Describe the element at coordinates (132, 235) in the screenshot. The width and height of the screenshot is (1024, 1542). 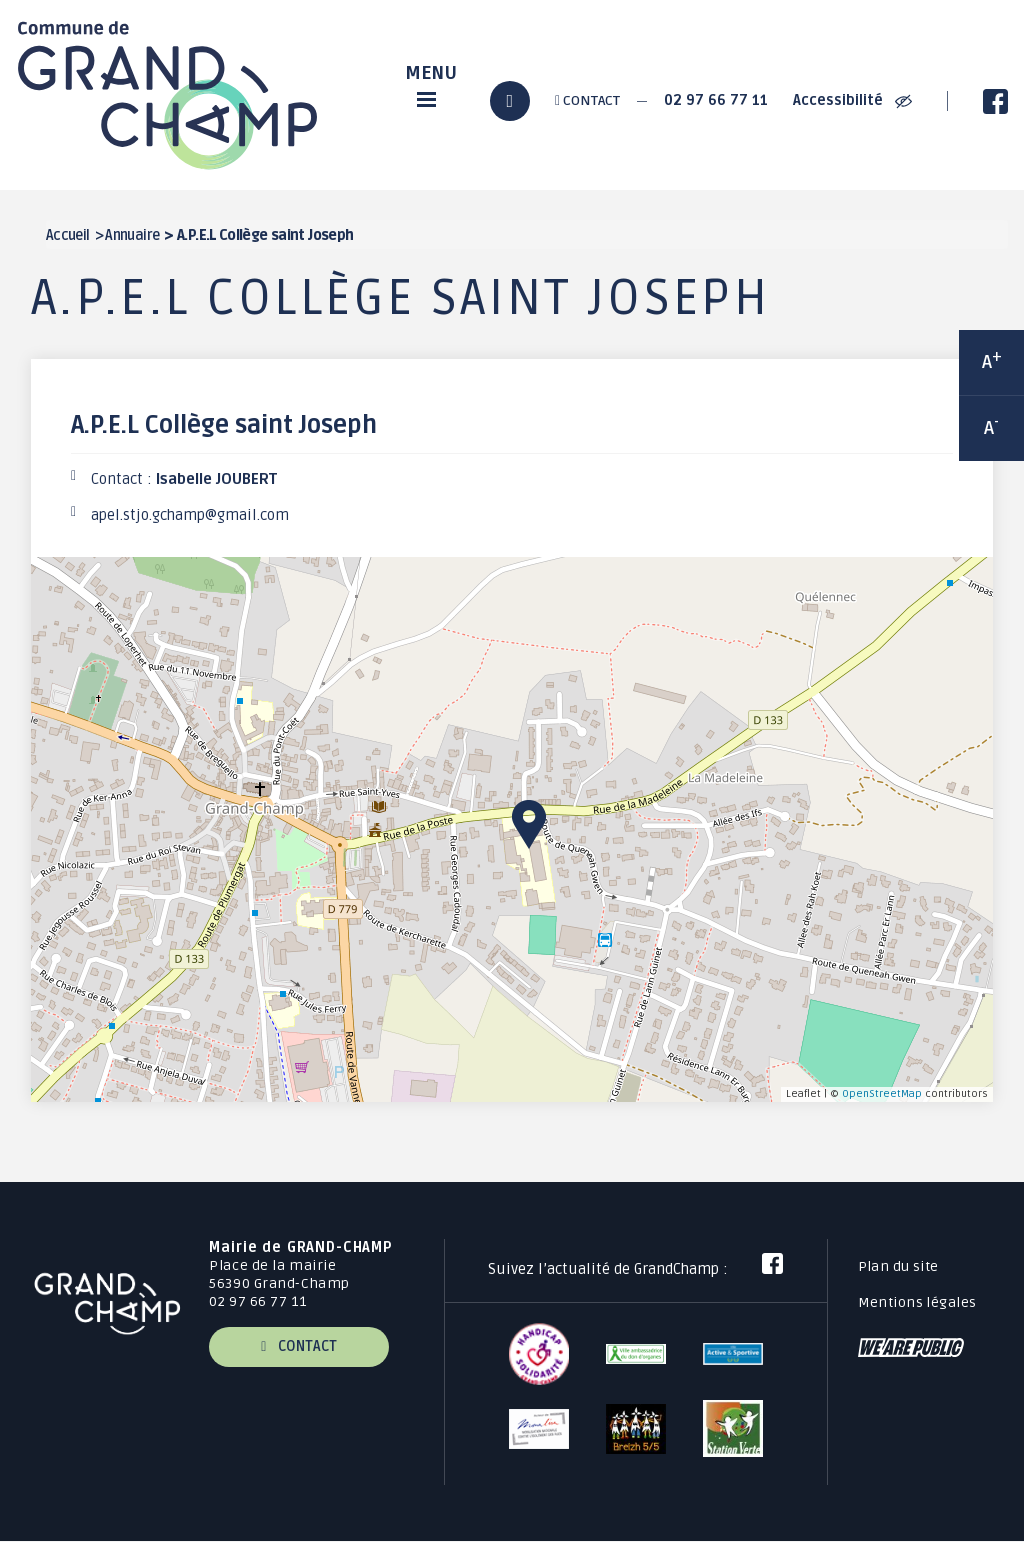
I see `Annuaire` at that location.